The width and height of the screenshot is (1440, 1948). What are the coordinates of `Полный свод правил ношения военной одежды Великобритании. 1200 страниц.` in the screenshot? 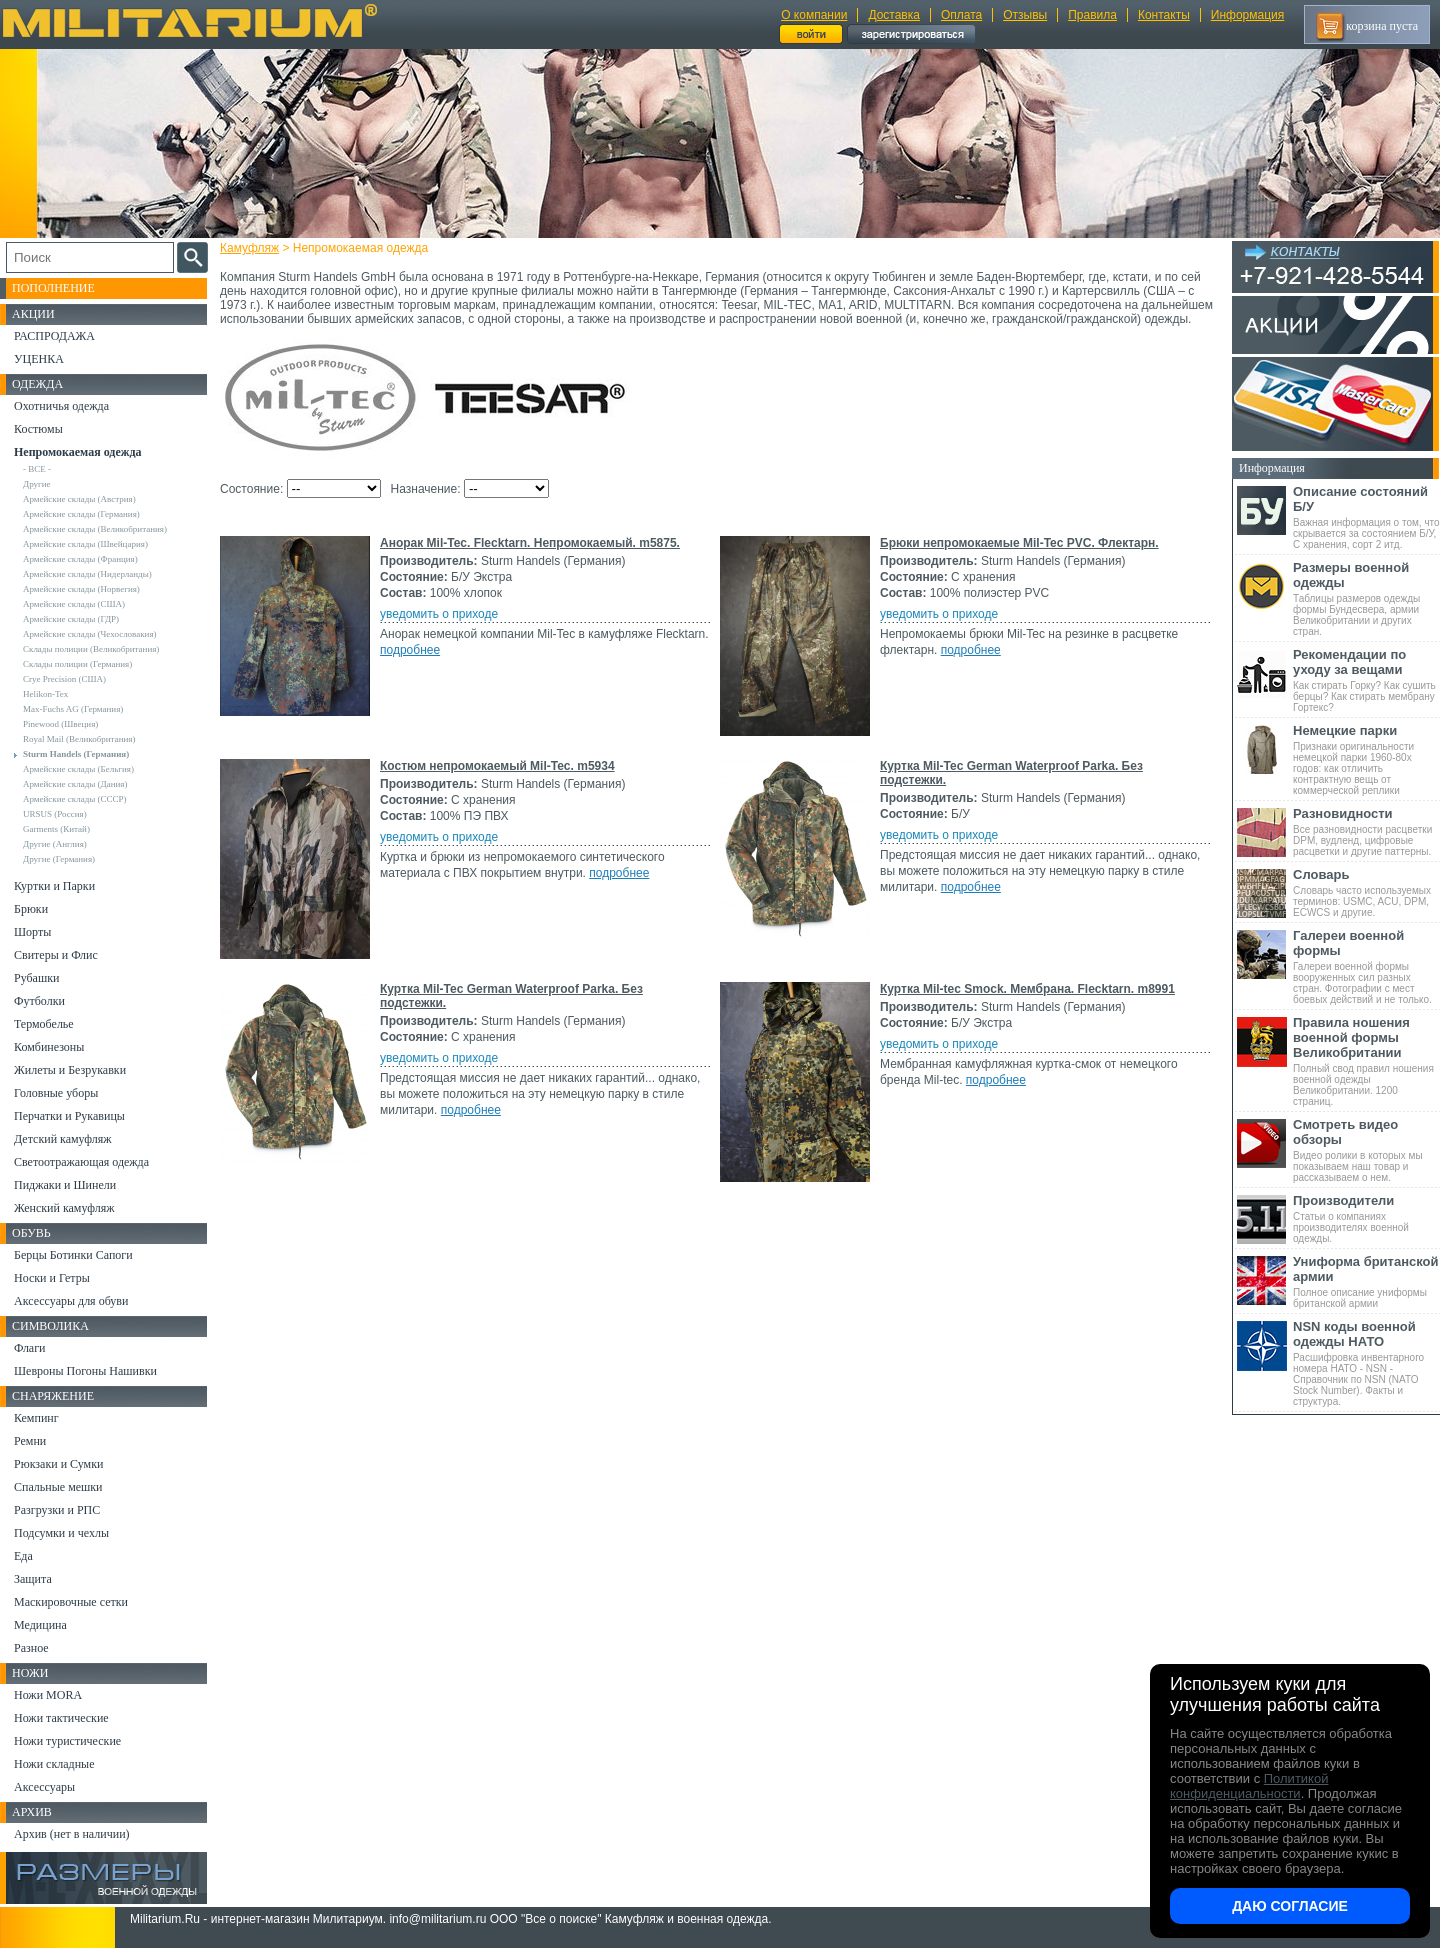 It's located at (1366, 1061).